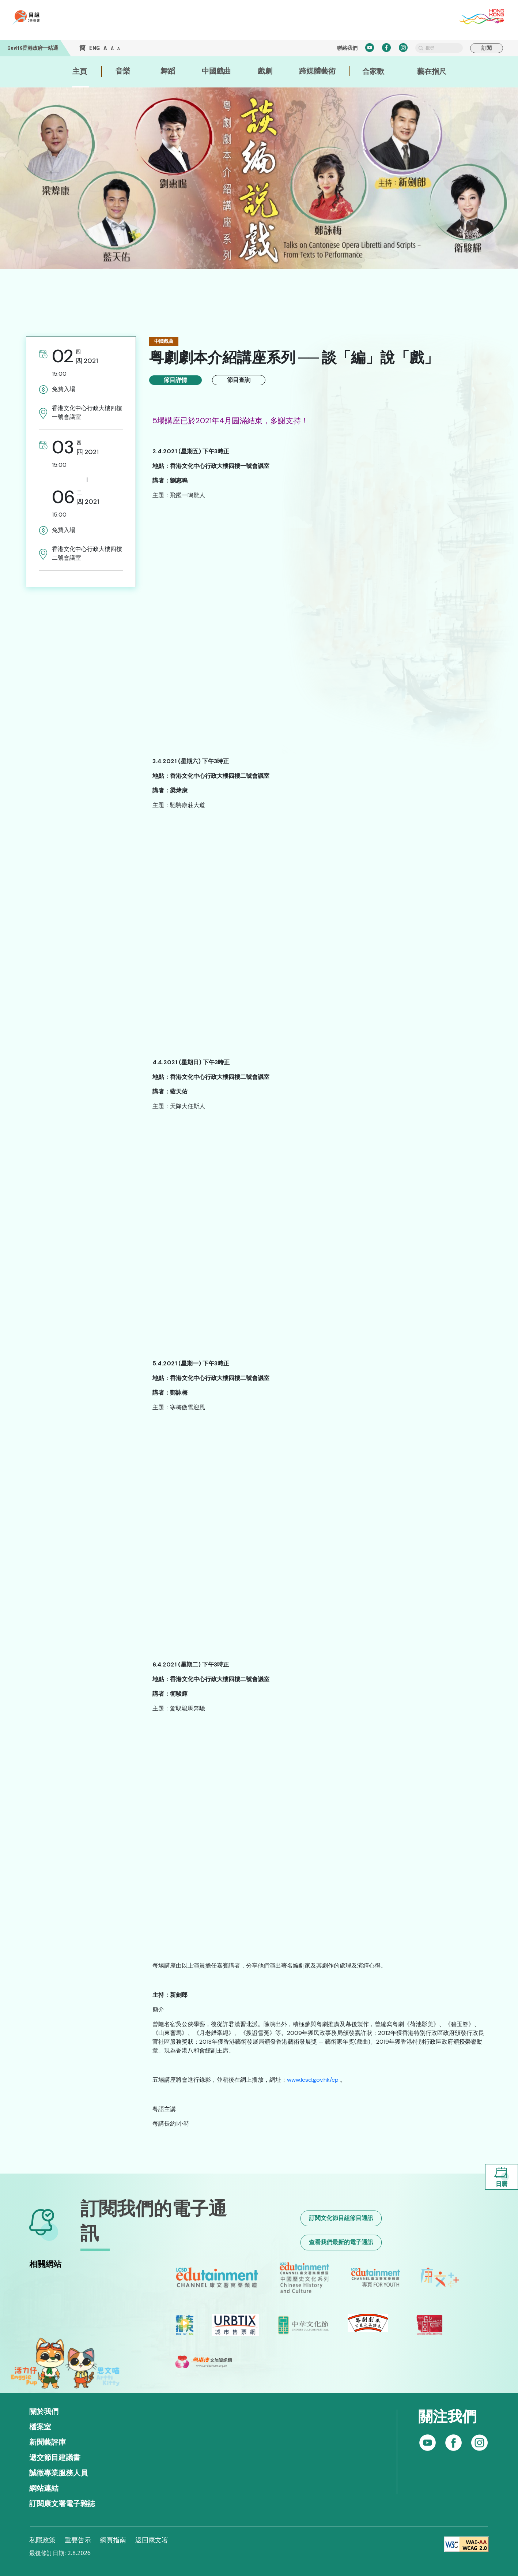  Describe the element at coordinates (43, 2488) in the screenshot. I see `網站連結` at that location.